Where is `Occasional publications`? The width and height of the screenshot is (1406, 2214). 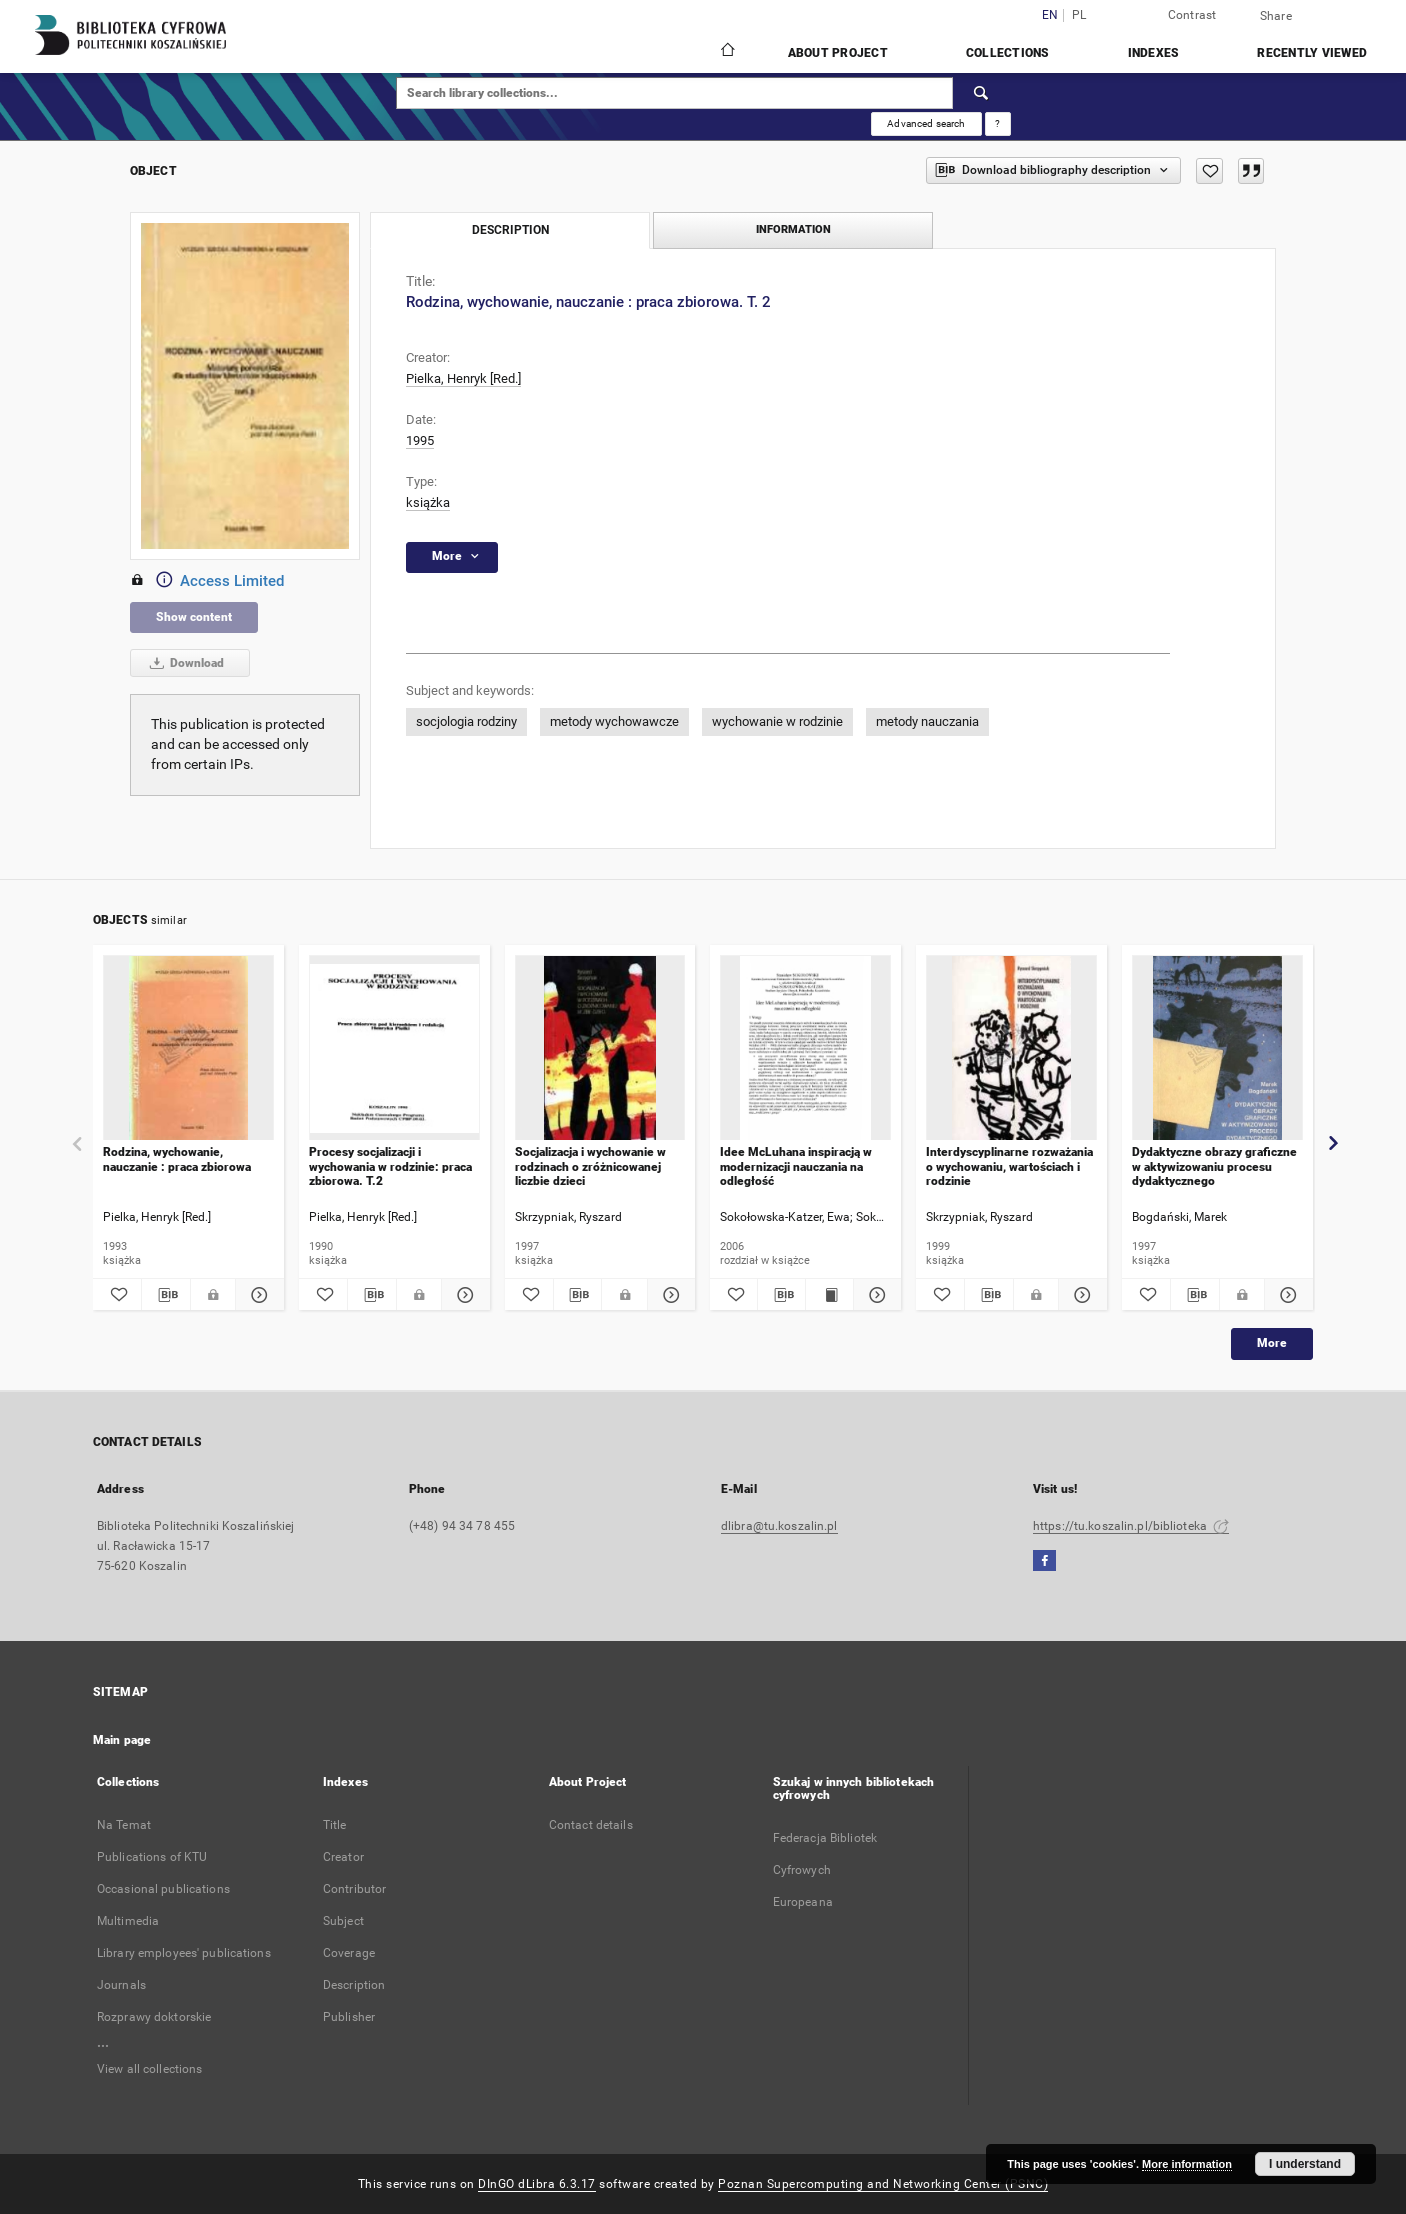
Occasional publications is located at coordinates (163, 1889).